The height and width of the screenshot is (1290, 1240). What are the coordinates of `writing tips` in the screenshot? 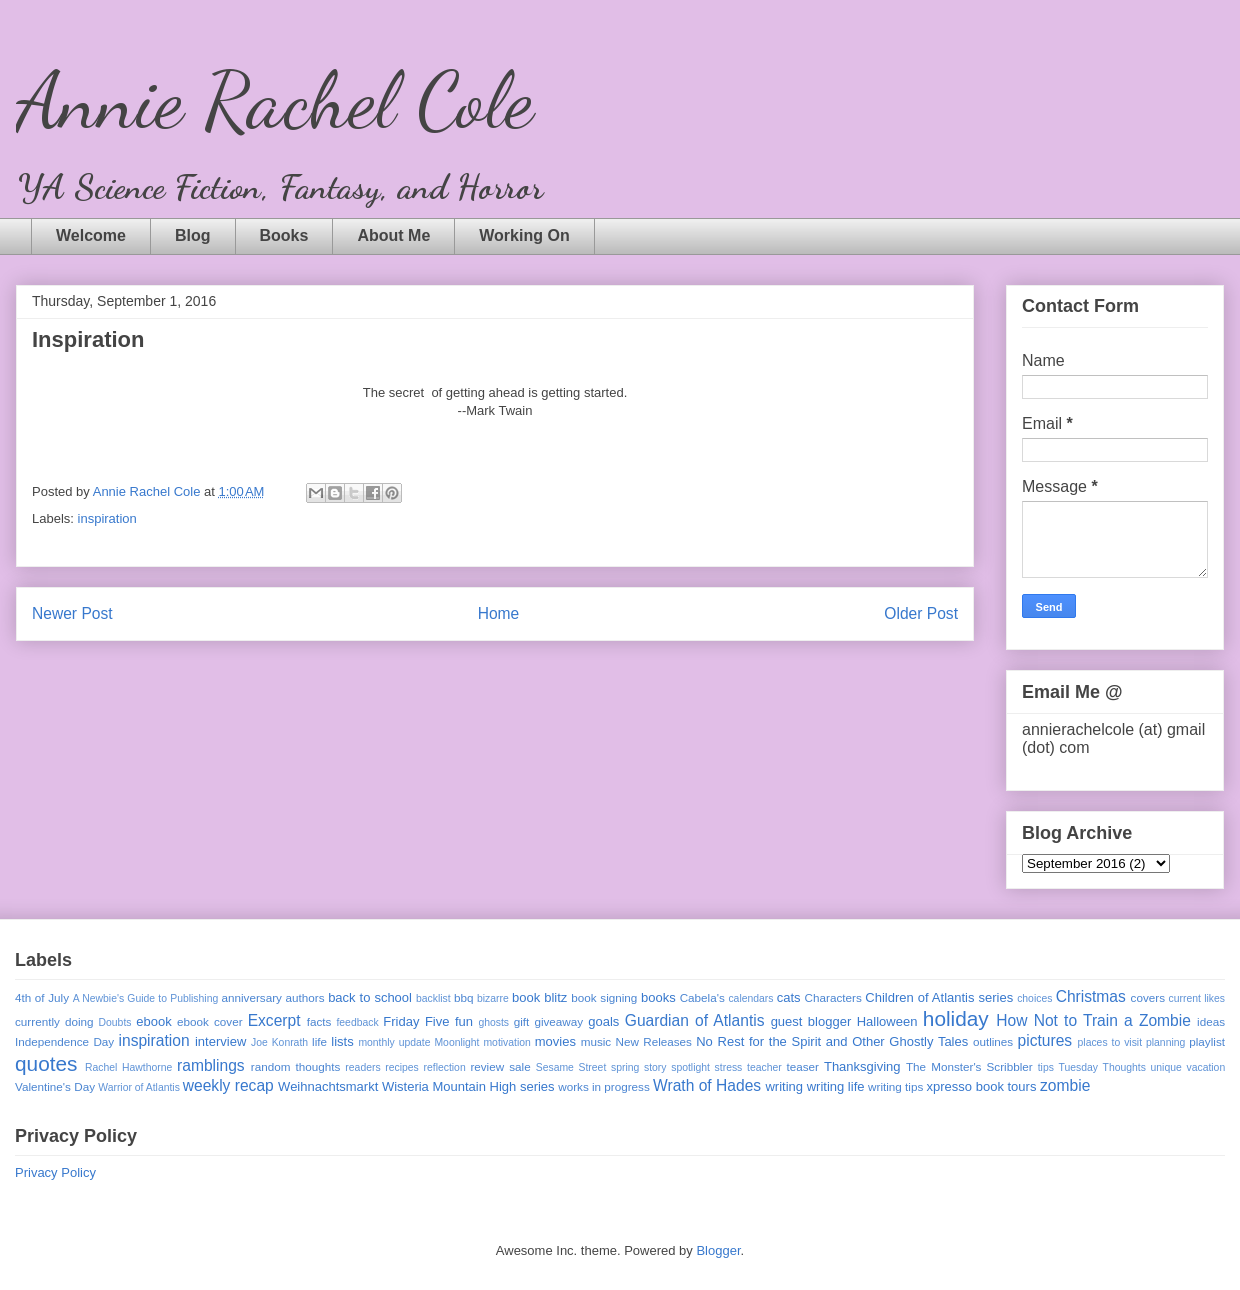 It's located at (895, 1086).